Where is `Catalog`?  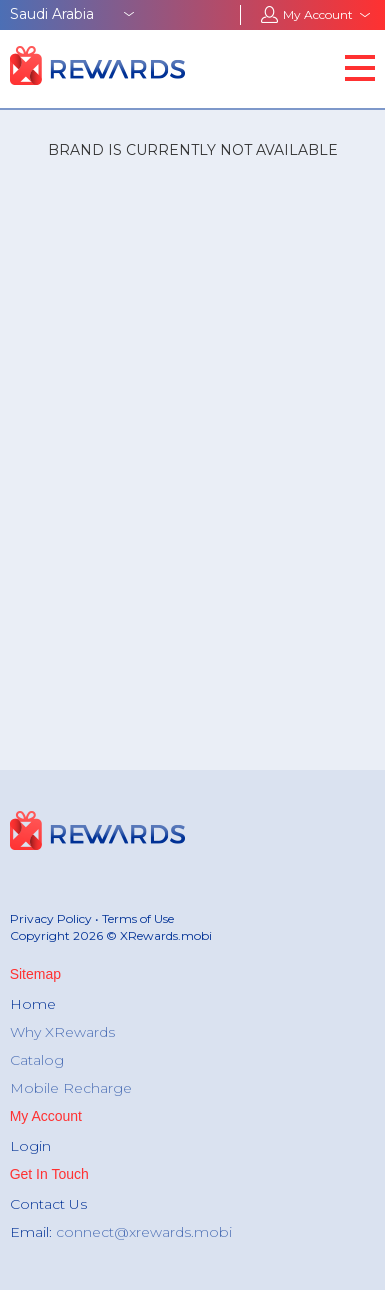 Catalog is located at coordinates (37, 1060).